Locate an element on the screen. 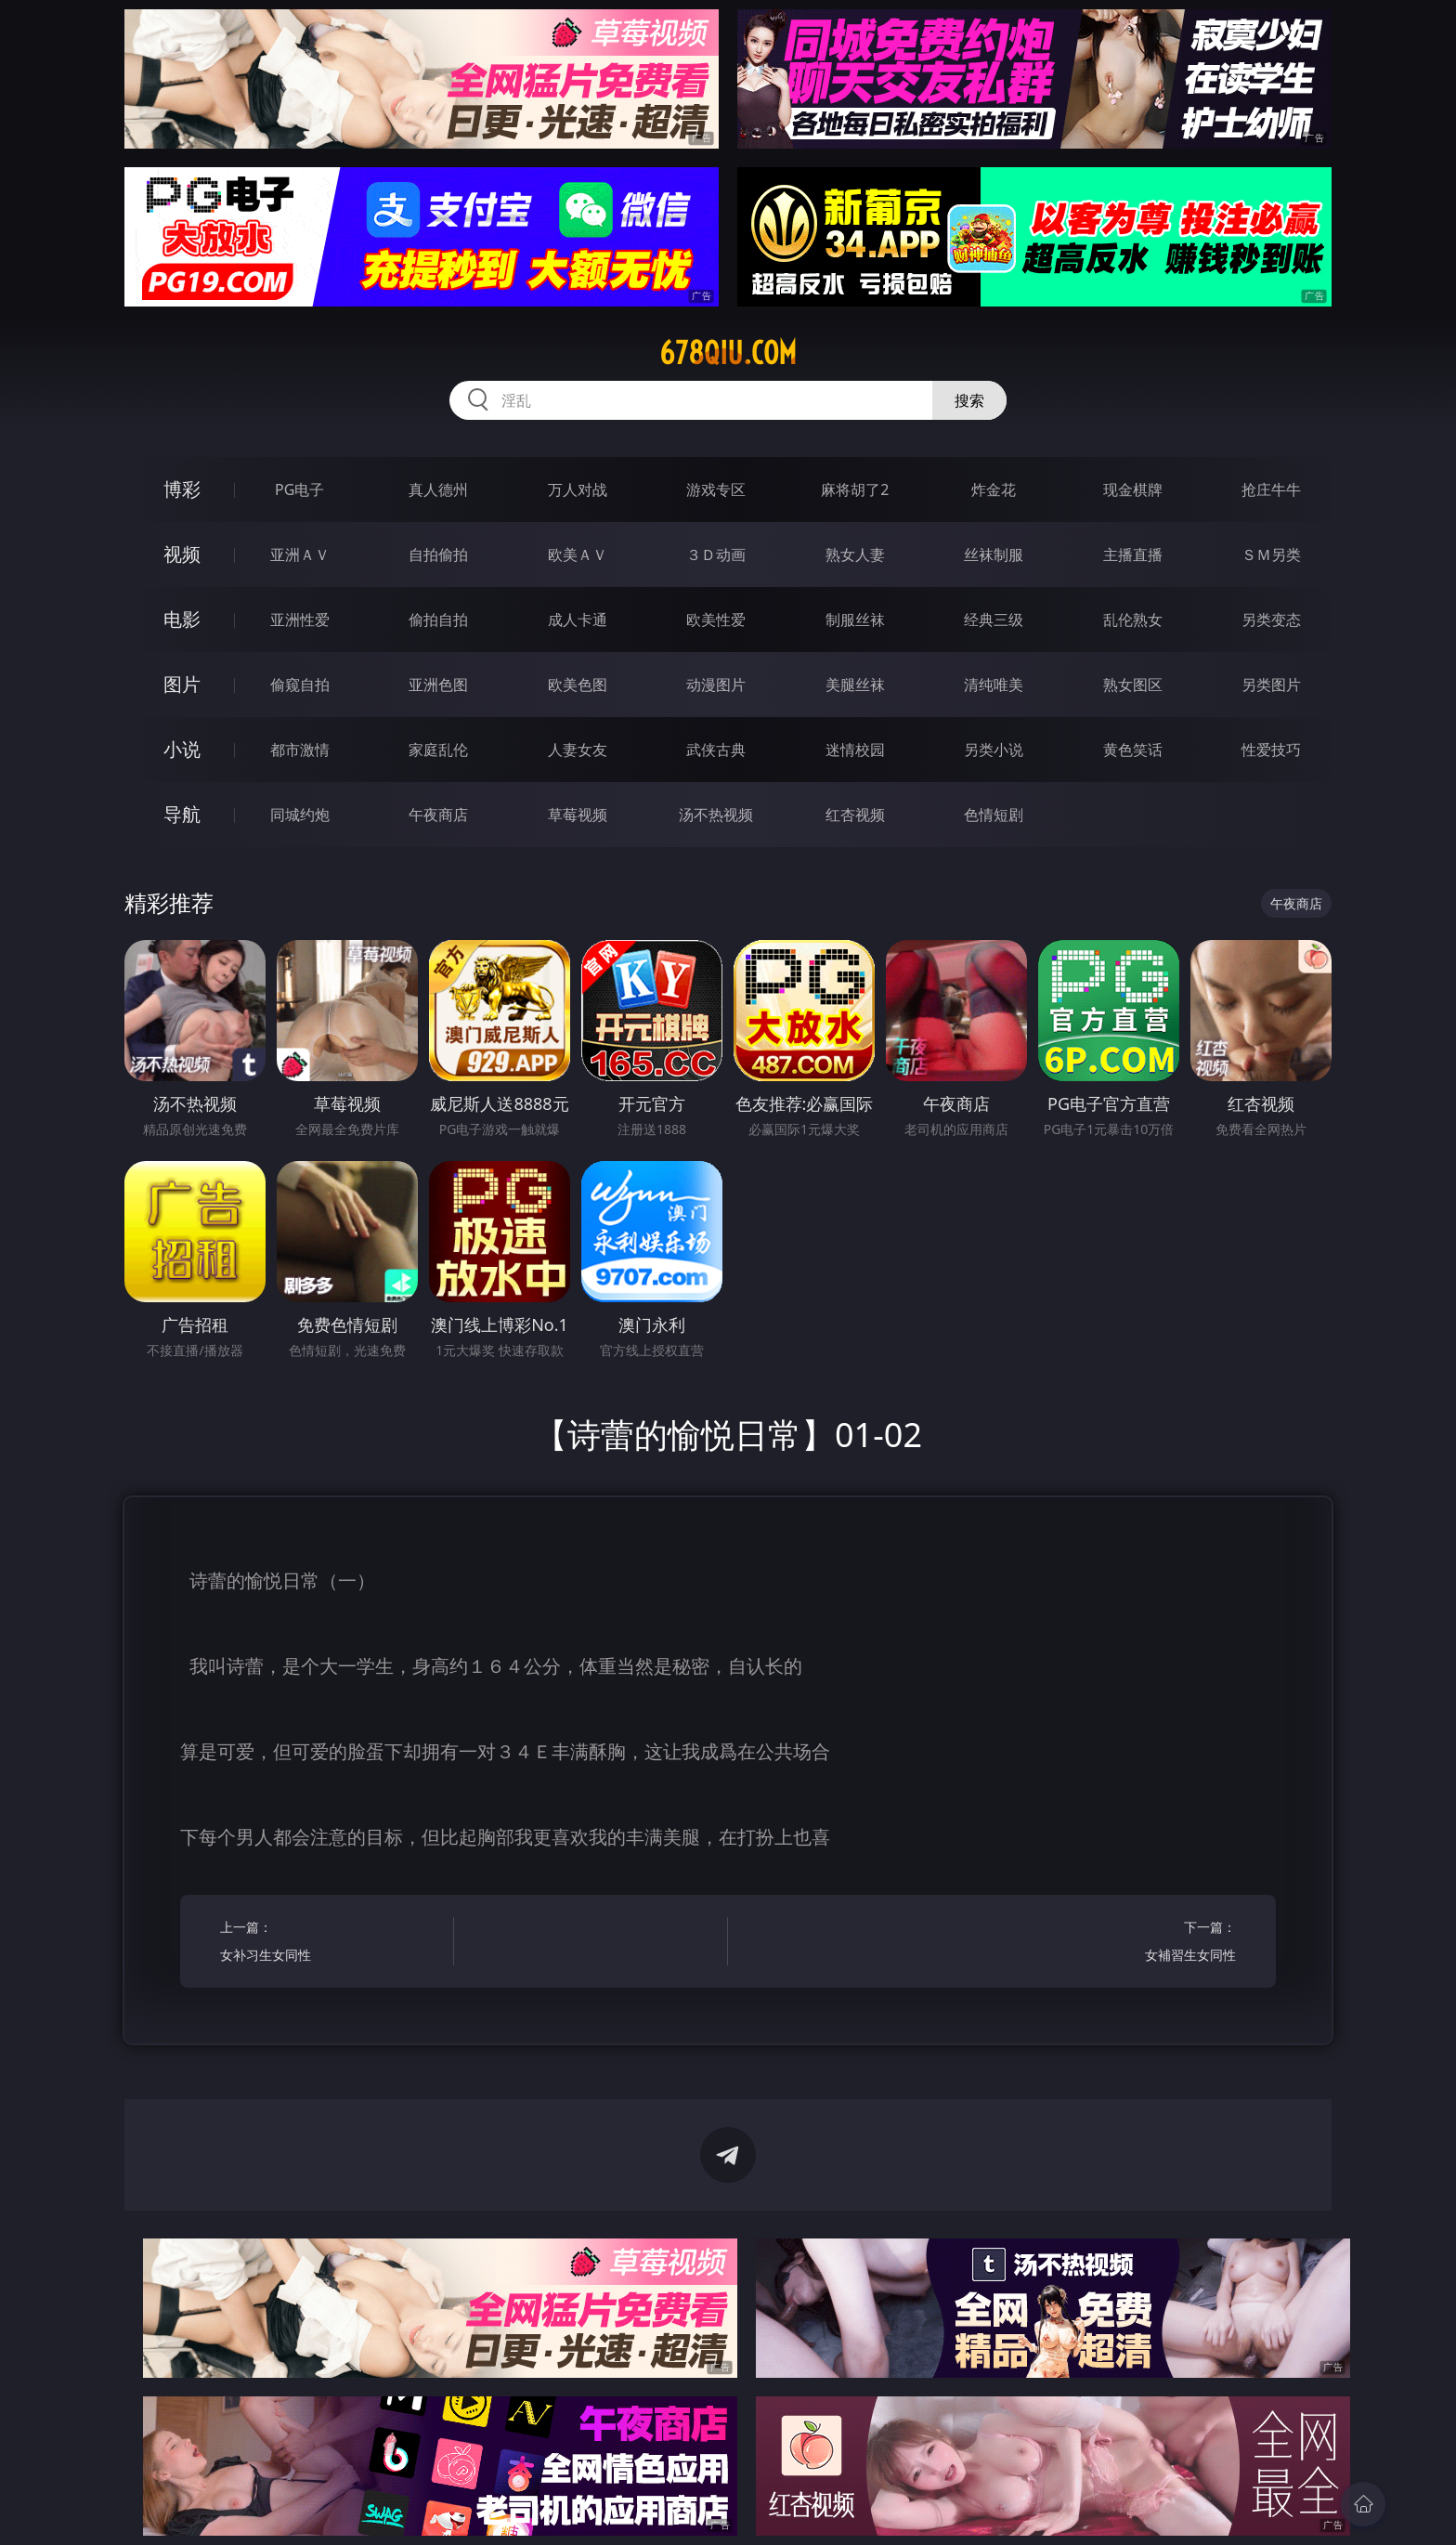 Image resolution: width=1456 pixels, height=2545 pixels. 小说 is located at coordinates (182, 749).